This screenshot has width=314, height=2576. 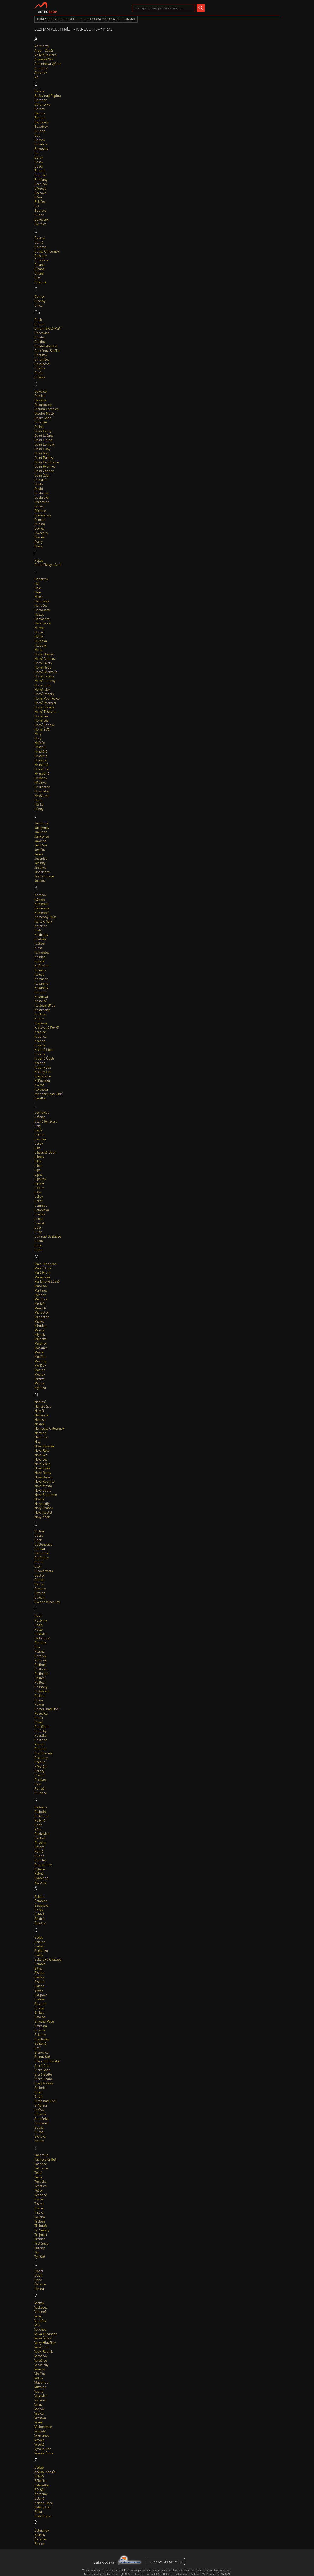 I want to click on Domašín, so click(x=40, y=479).